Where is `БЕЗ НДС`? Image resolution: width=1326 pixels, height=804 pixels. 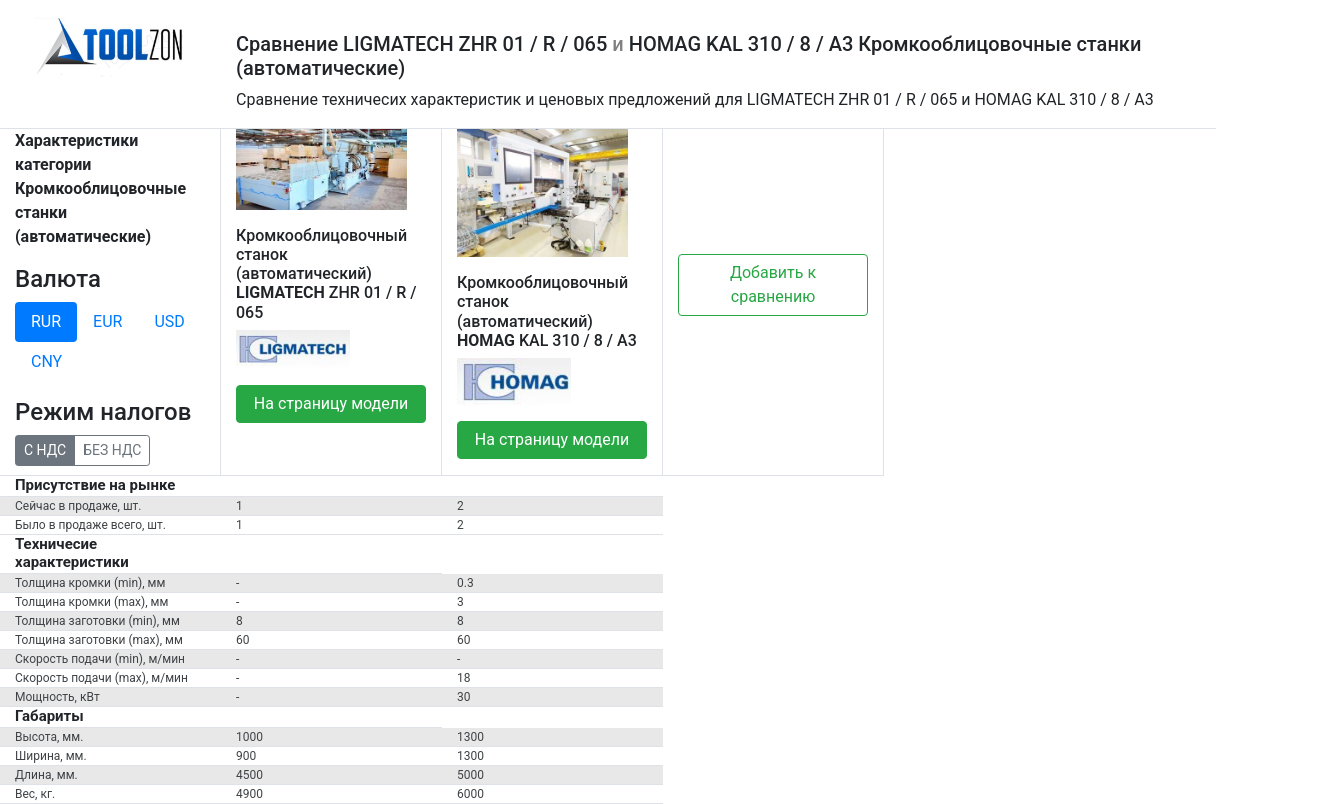
БЕЗ НДС is located at coordinates (112, 449).